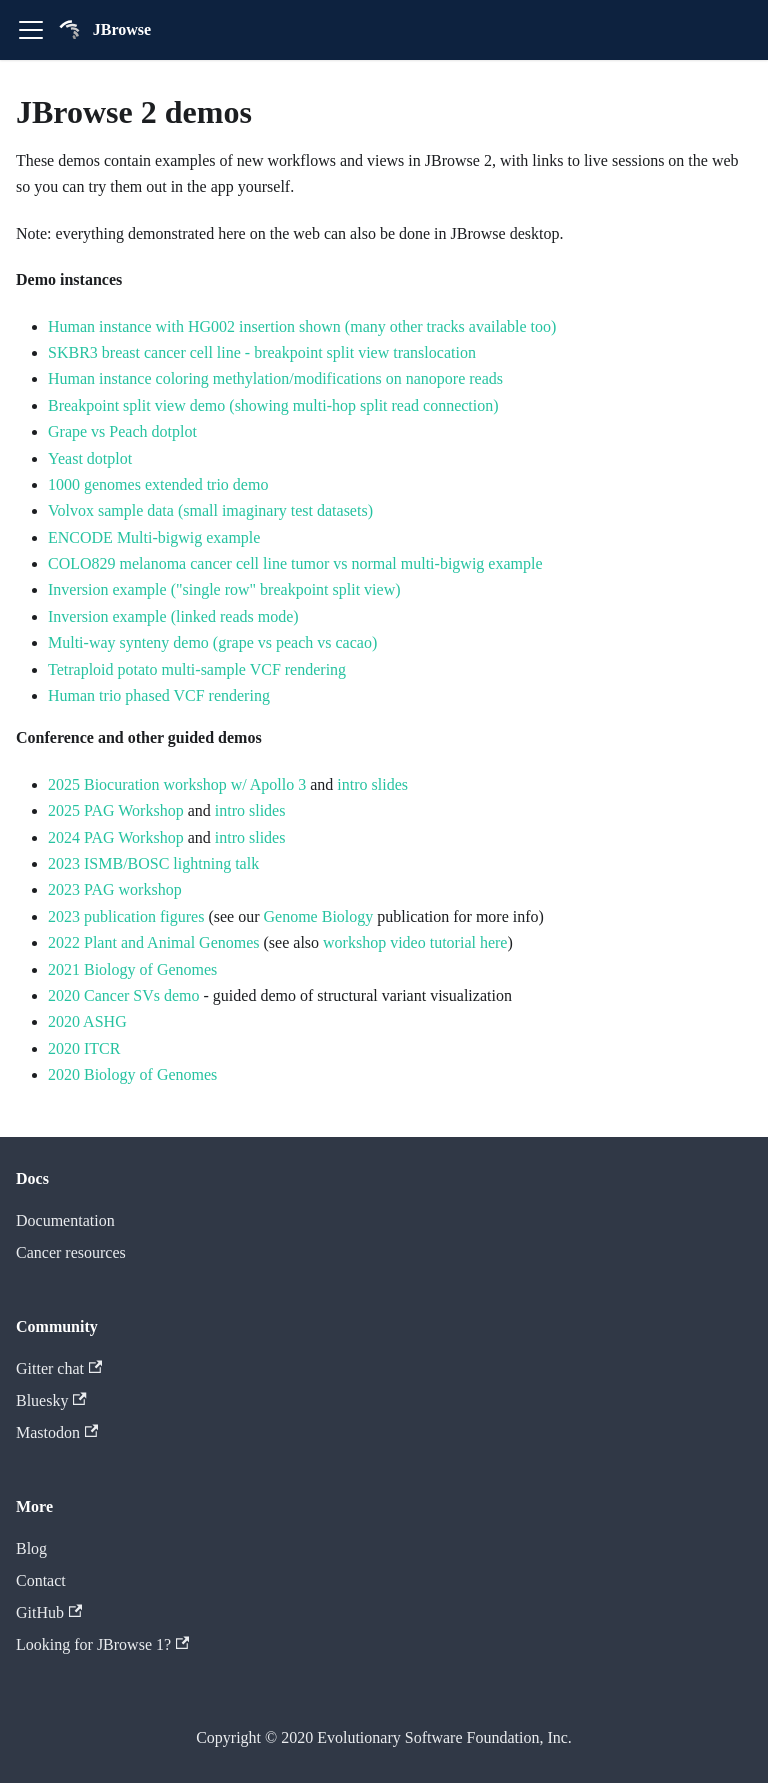  Describe the element at coordinates (126, 916) in the screenshot. I see `2023 publication figures` at that location.